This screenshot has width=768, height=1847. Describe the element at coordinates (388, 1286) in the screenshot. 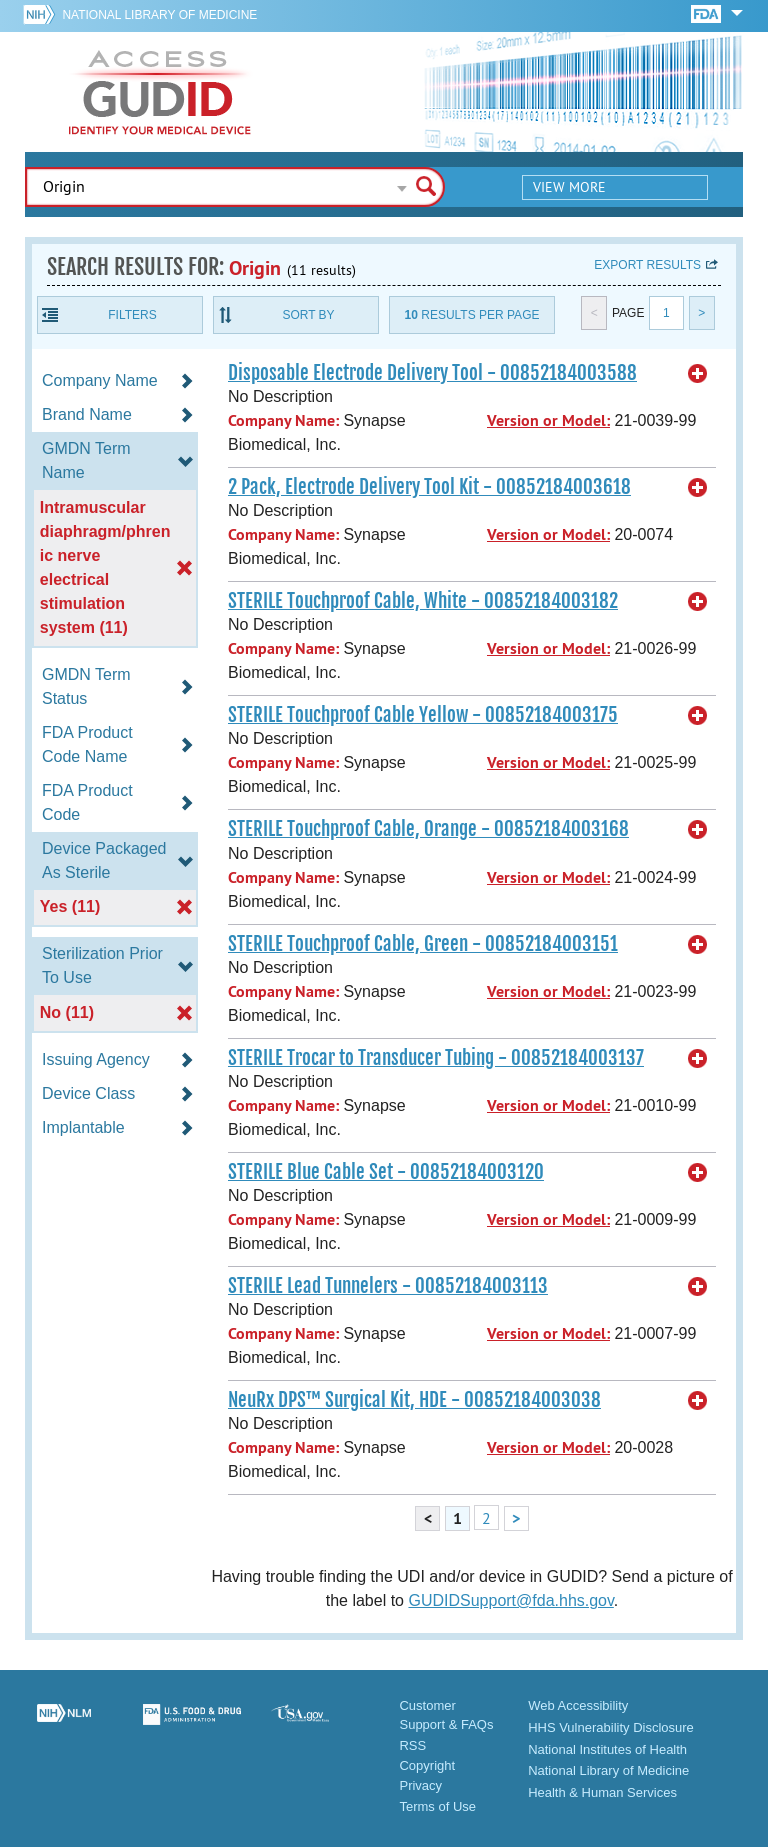

I see `STERILE Lead Tunnelers - 00852184003113` at that location.